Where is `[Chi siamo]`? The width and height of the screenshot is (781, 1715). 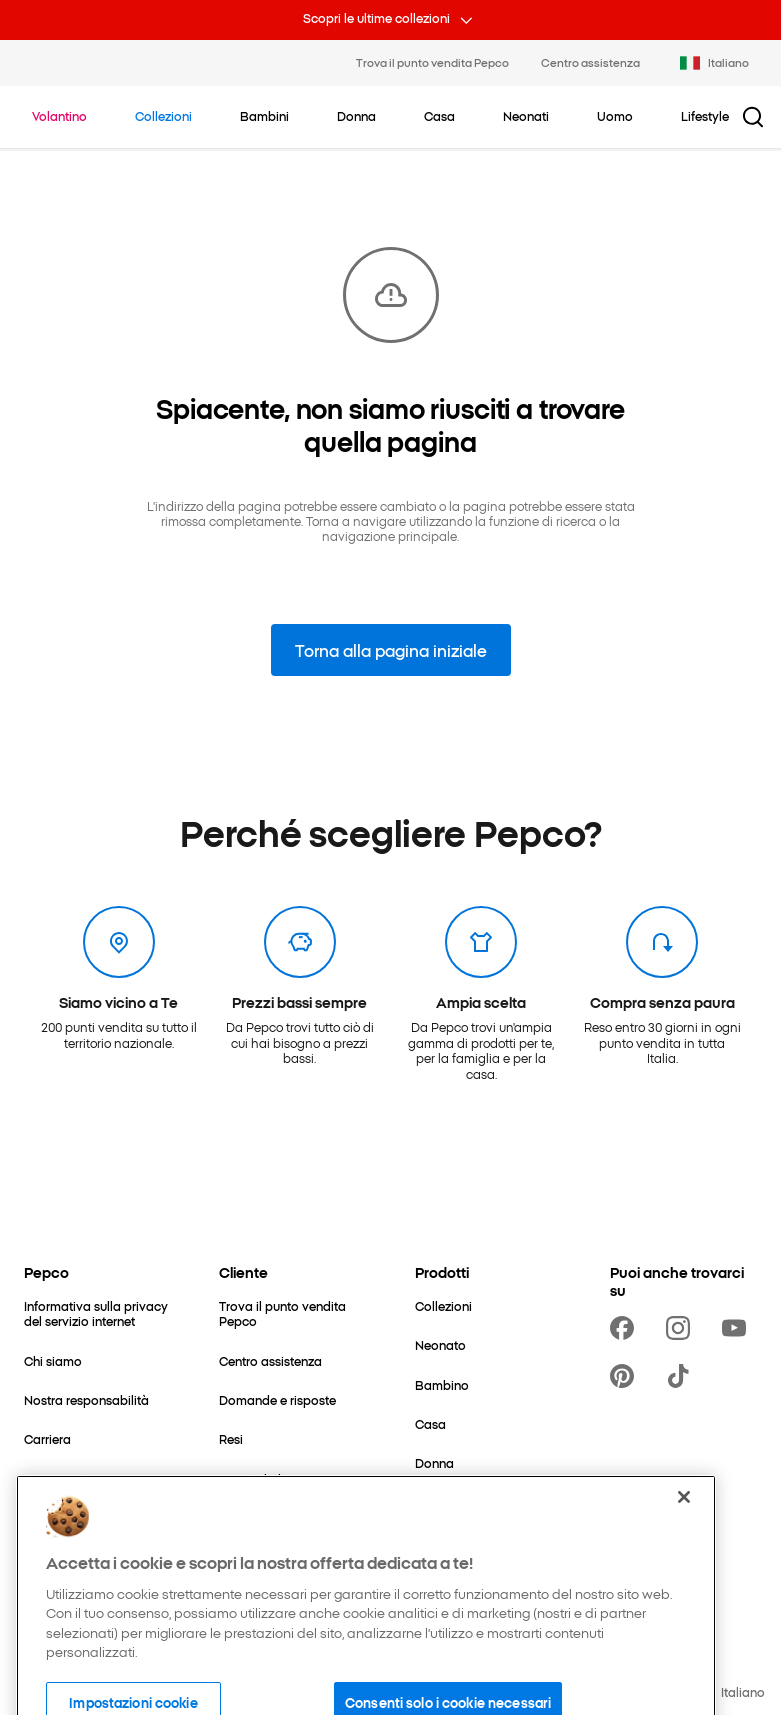
[Chi siamo] is located at coordinates (53, 1360).